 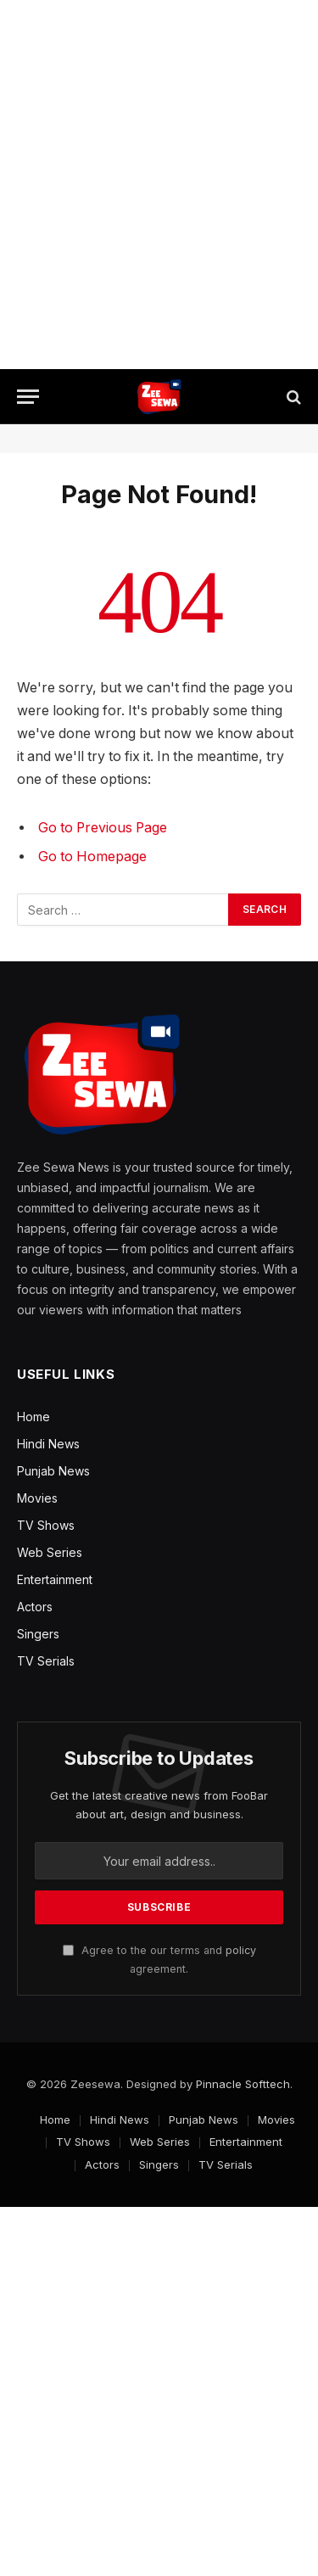 I want to click on Hindi News, so click(x=48, y=1443).